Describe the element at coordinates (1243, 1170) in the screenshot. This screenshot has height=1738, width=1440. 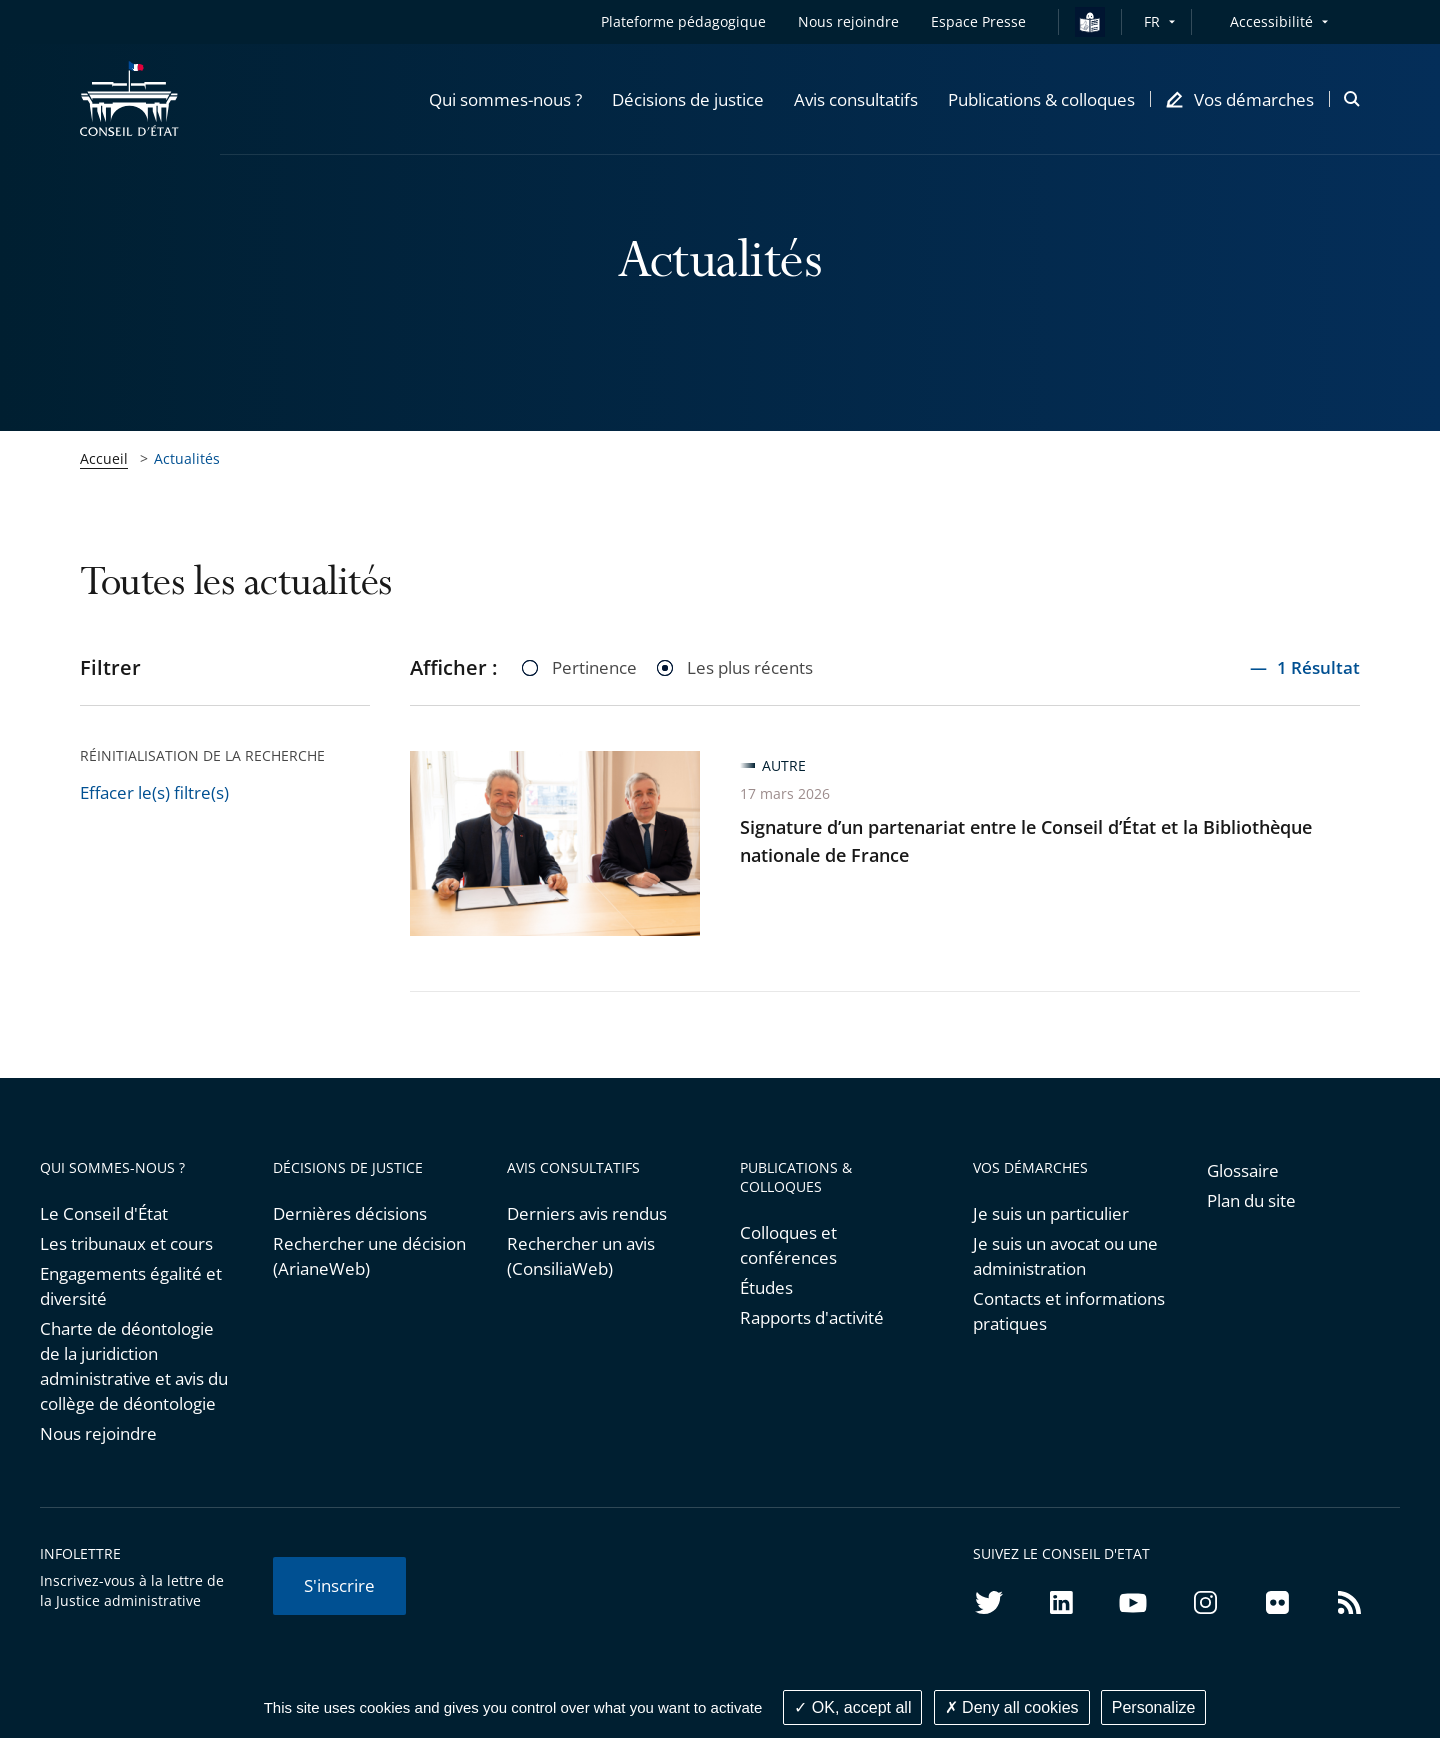
I see `Glossaire` at that location.